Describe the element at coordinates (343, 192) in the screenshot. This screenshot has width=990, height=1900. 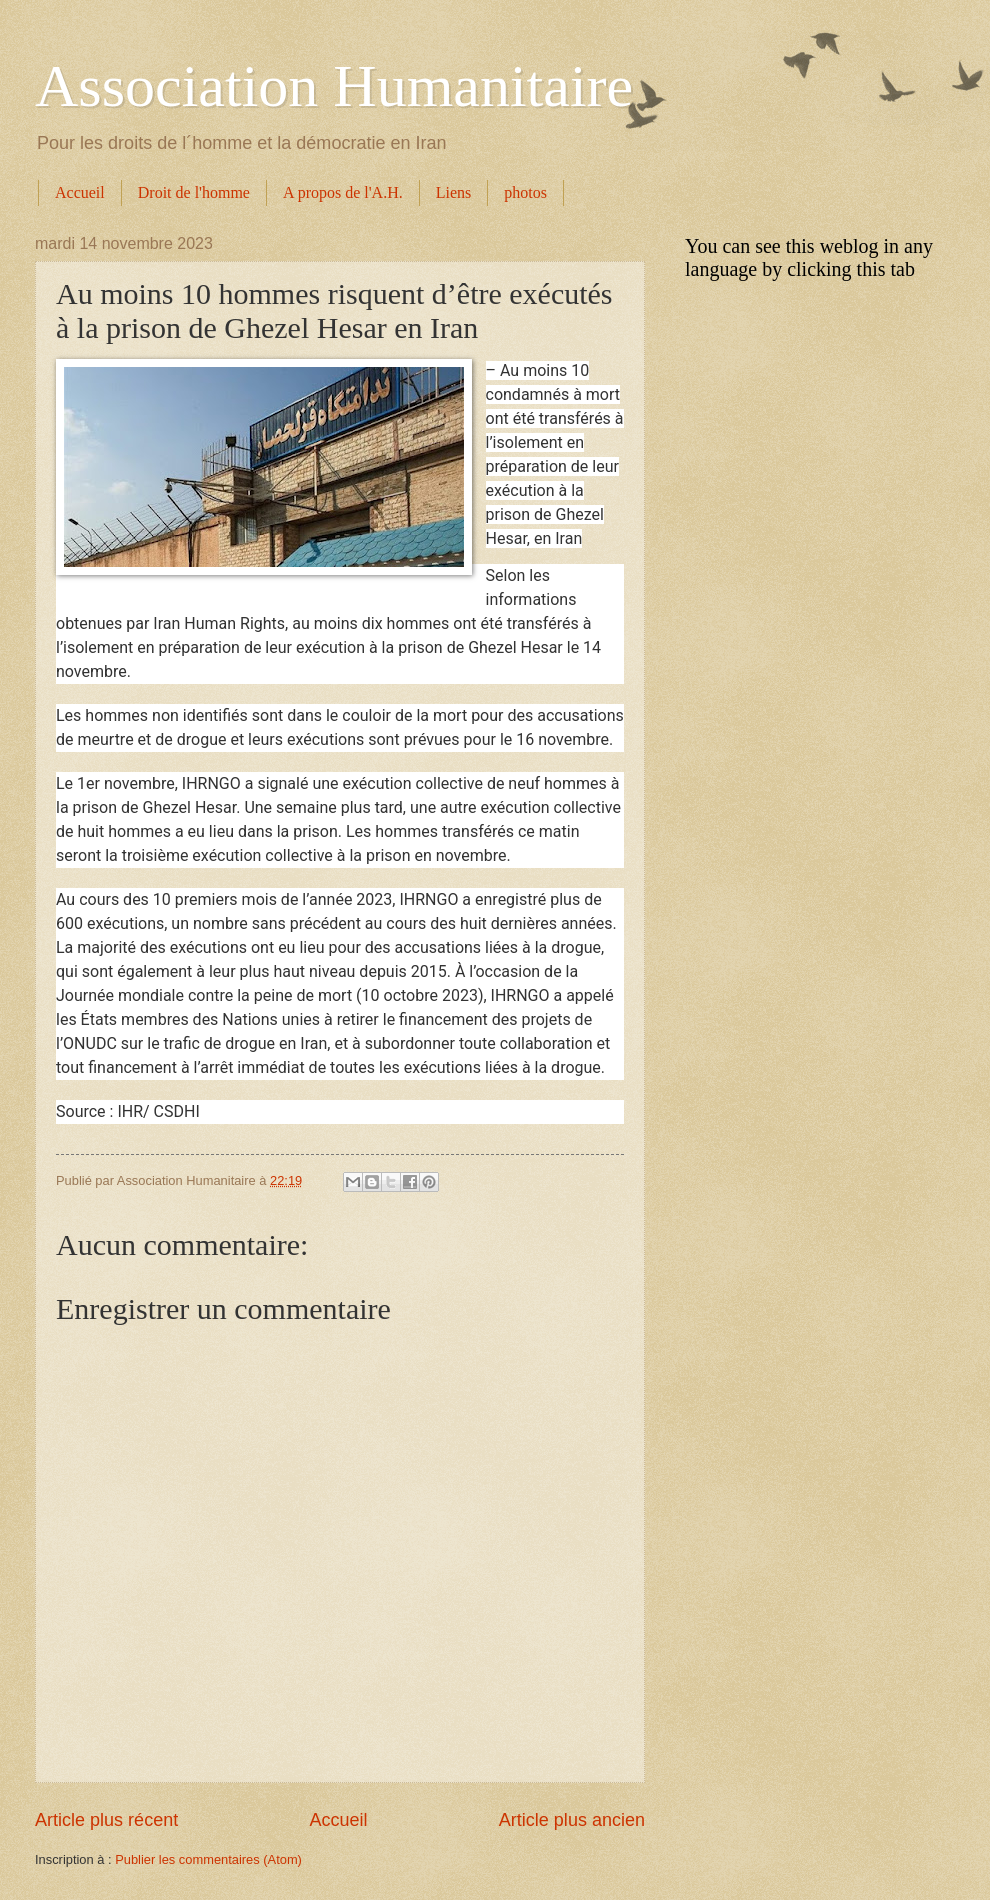
I see `A propos de l'A.H.` at that location.